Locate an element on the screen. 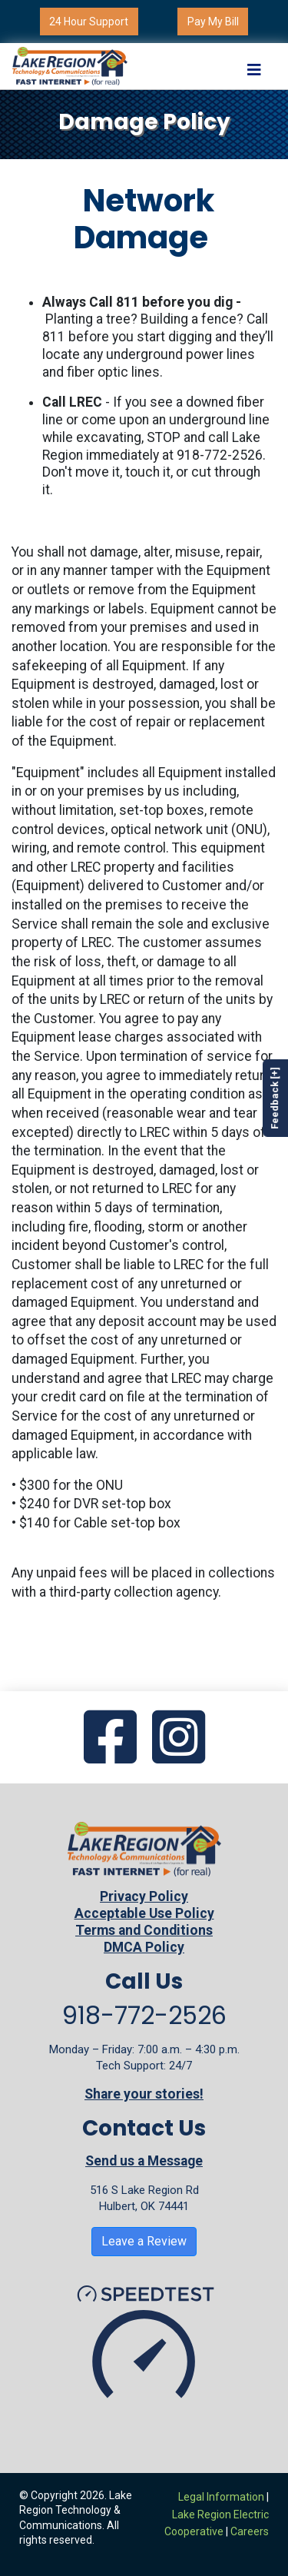  Pay My Bill is located at coordinates (213, 21).